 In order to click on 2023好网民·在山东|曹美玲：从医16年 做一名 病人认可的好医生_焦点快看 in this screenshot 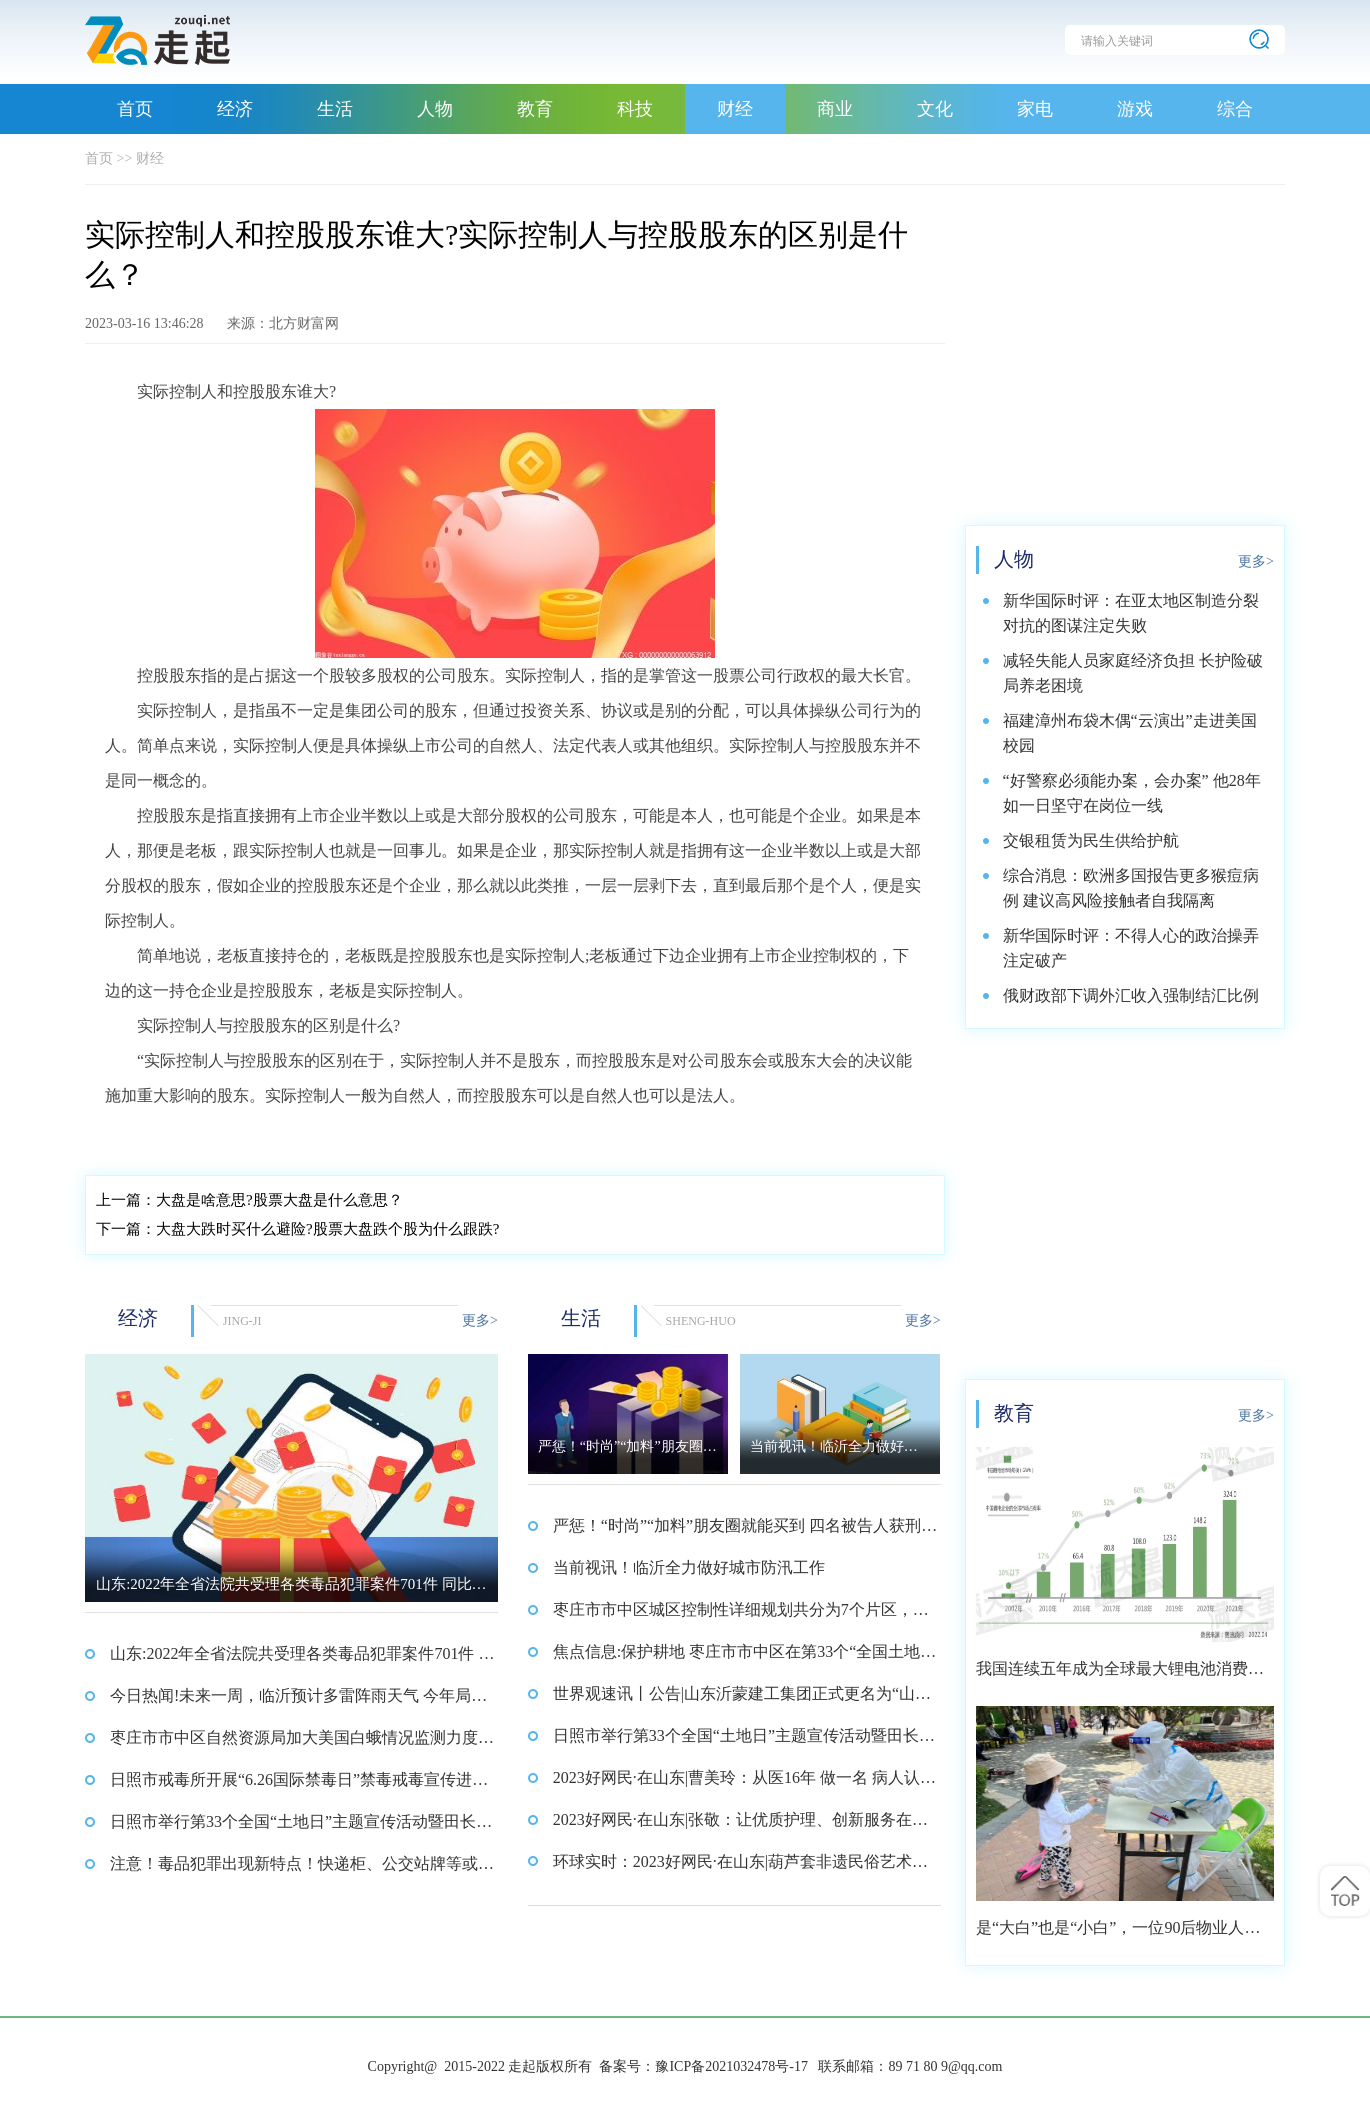, I will do `click(744, 1784)`.